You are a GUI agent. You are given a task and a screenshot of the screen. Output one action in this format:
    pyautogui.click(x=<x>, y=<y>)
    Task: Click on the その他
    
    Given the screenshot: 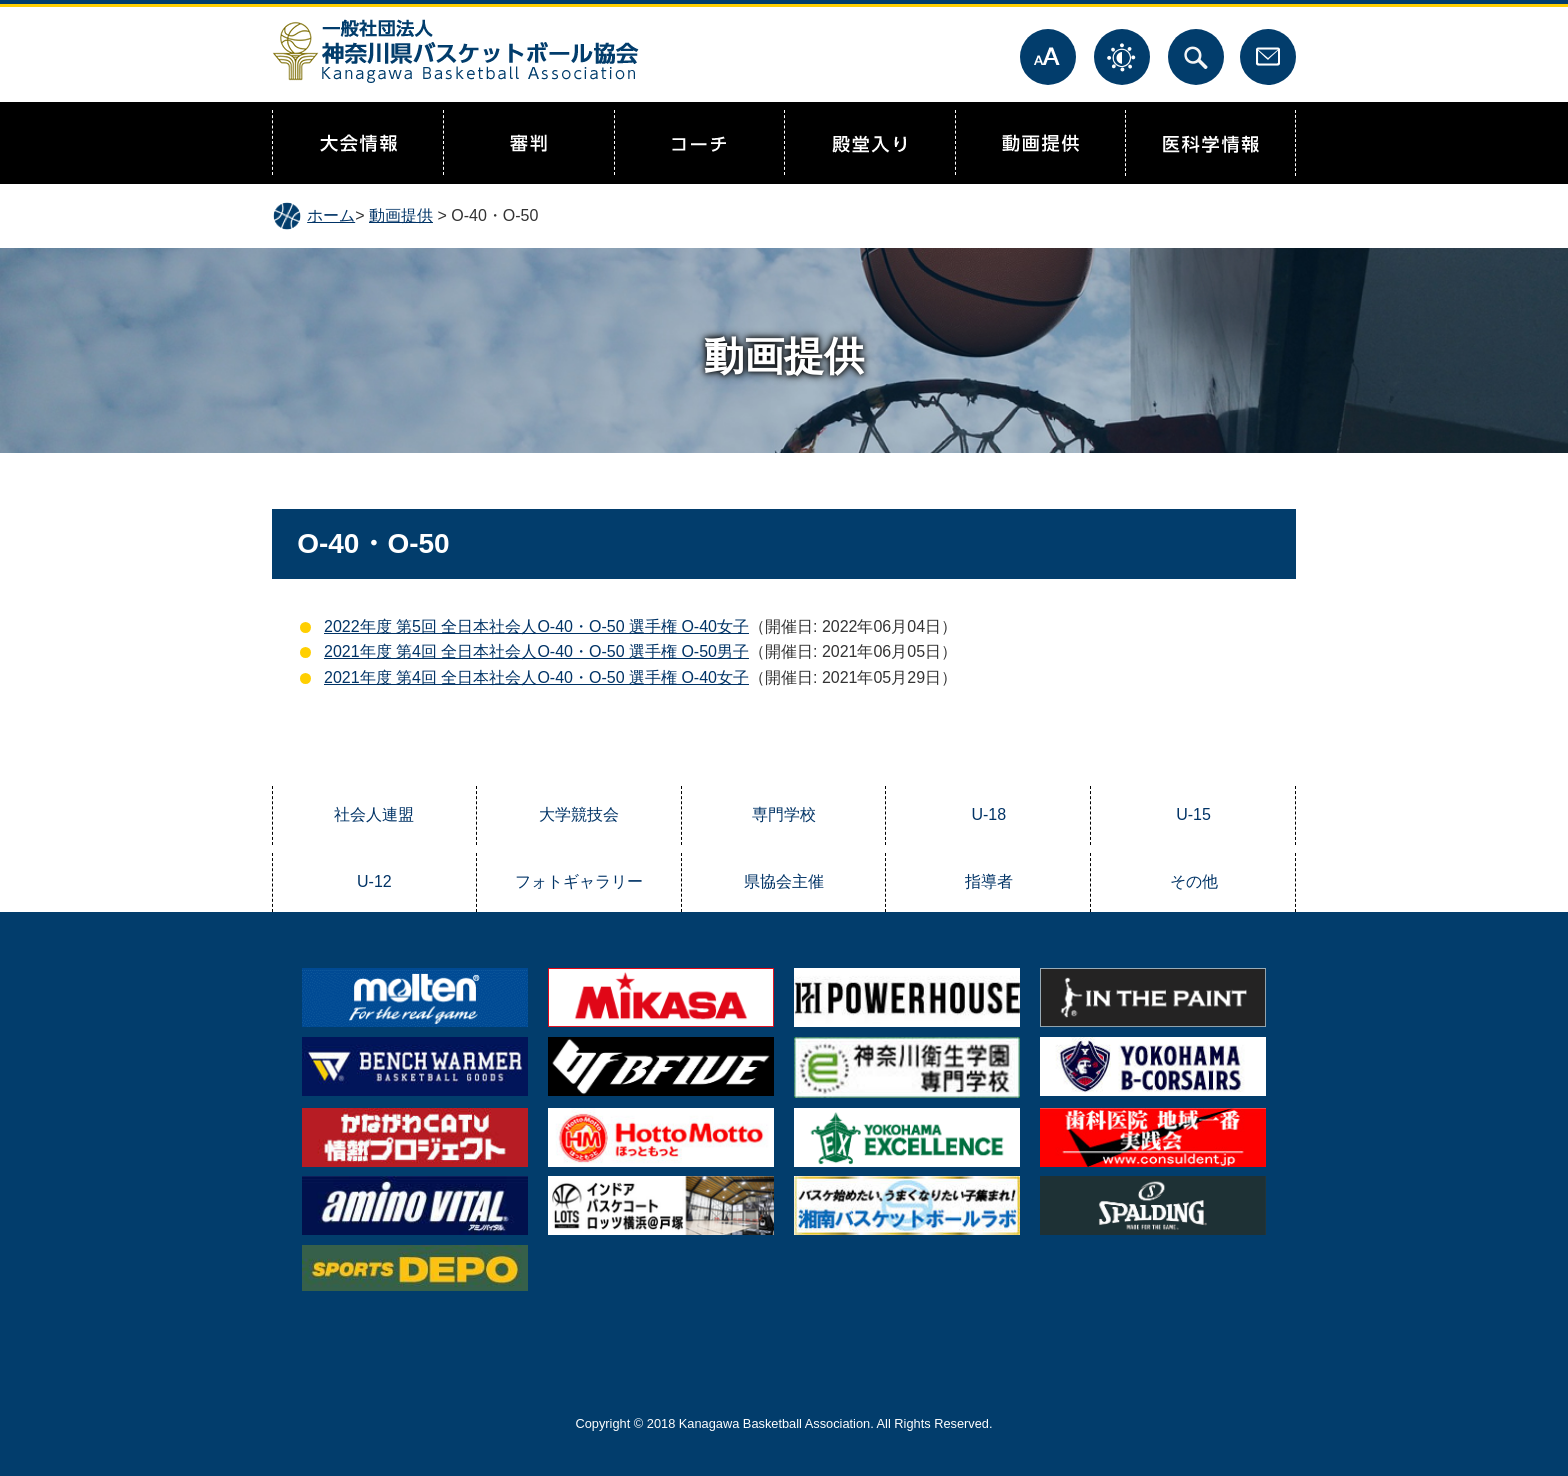 What is the action you would take?
    pyautogui.click(x=1194, y=881)
    